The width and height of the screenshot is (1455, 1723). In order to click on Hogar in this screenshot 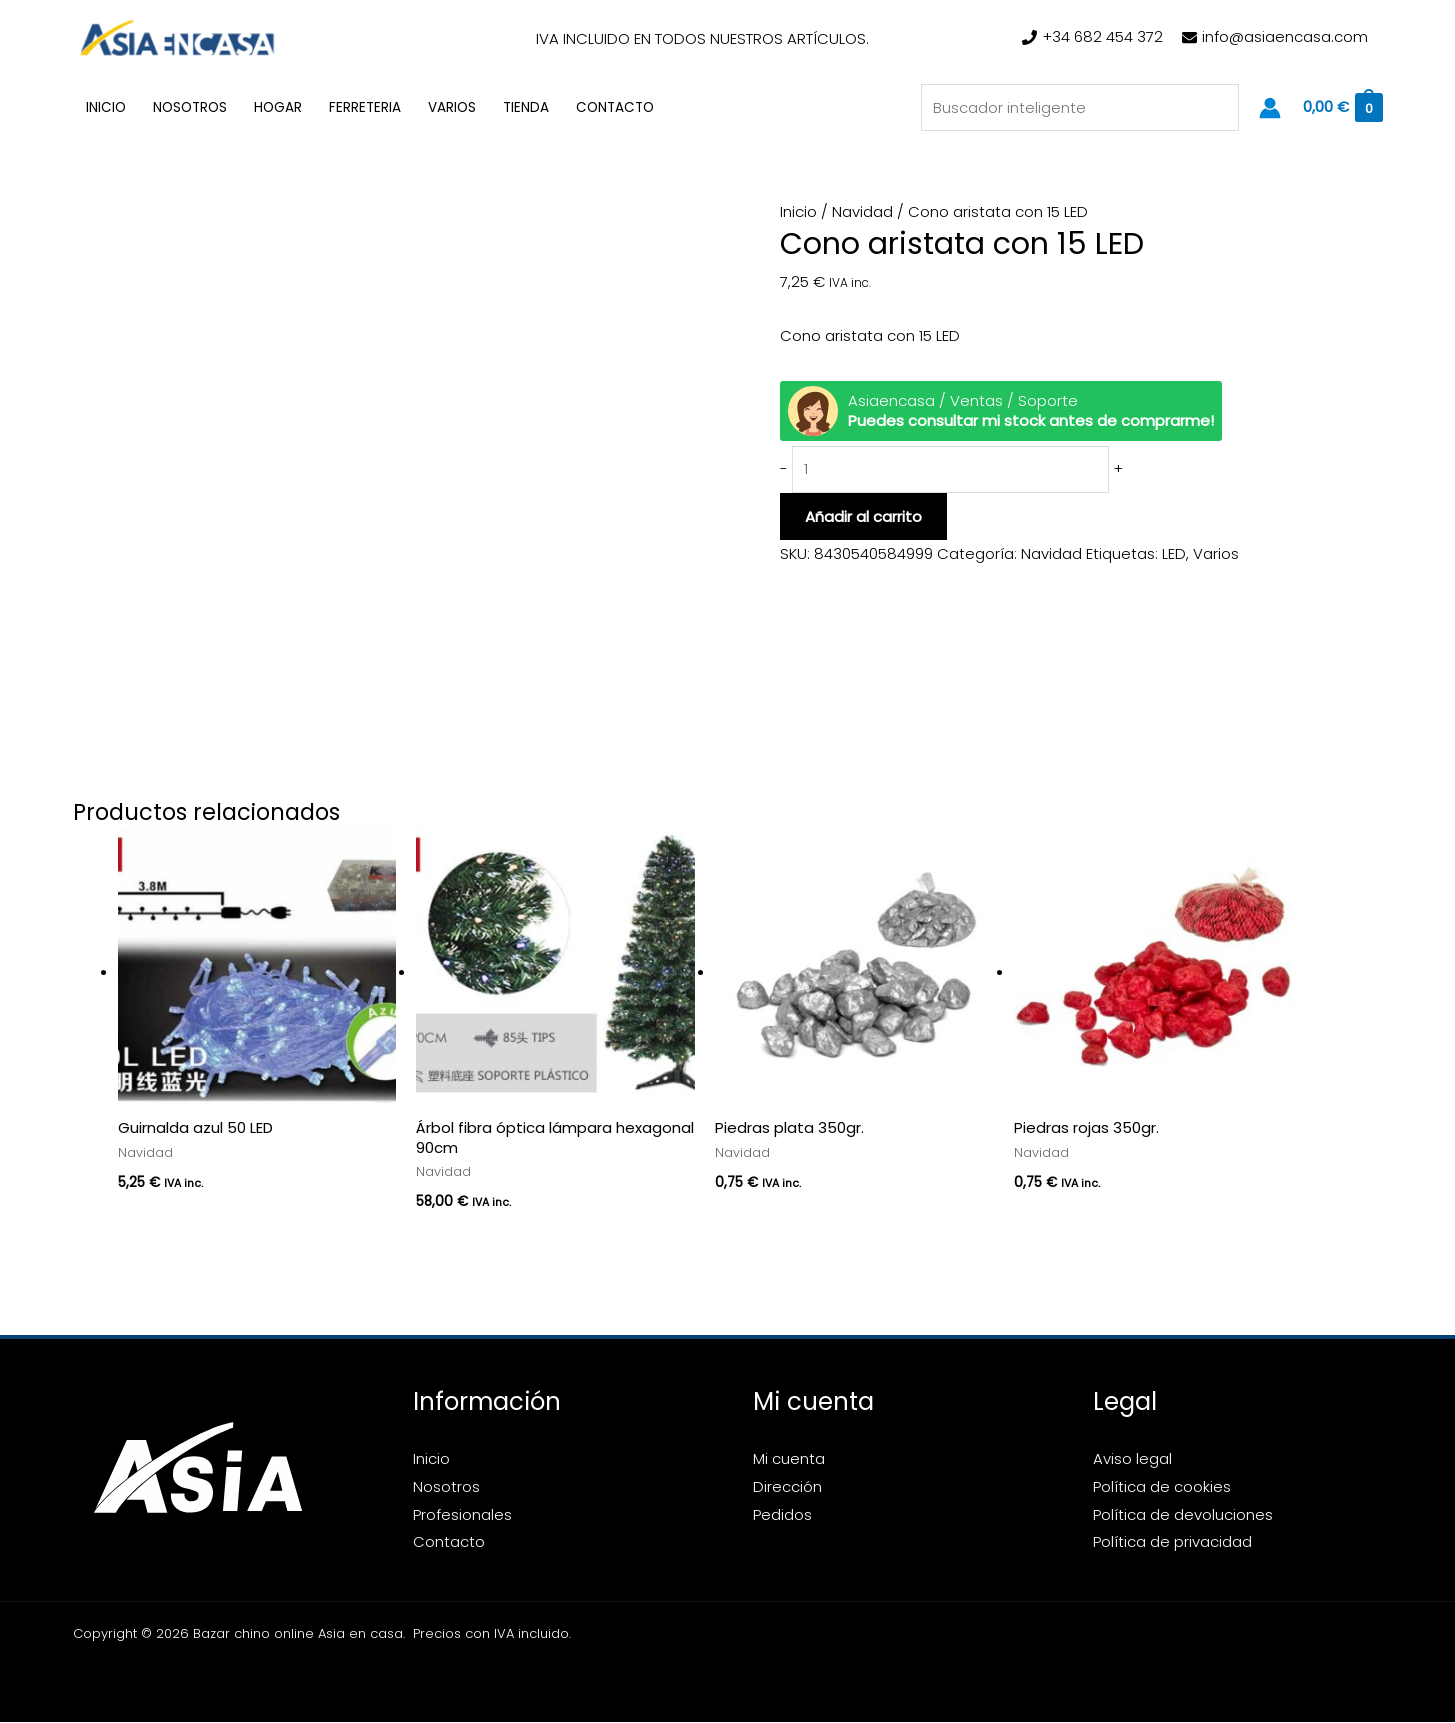, I will do `click(278, 107)`.